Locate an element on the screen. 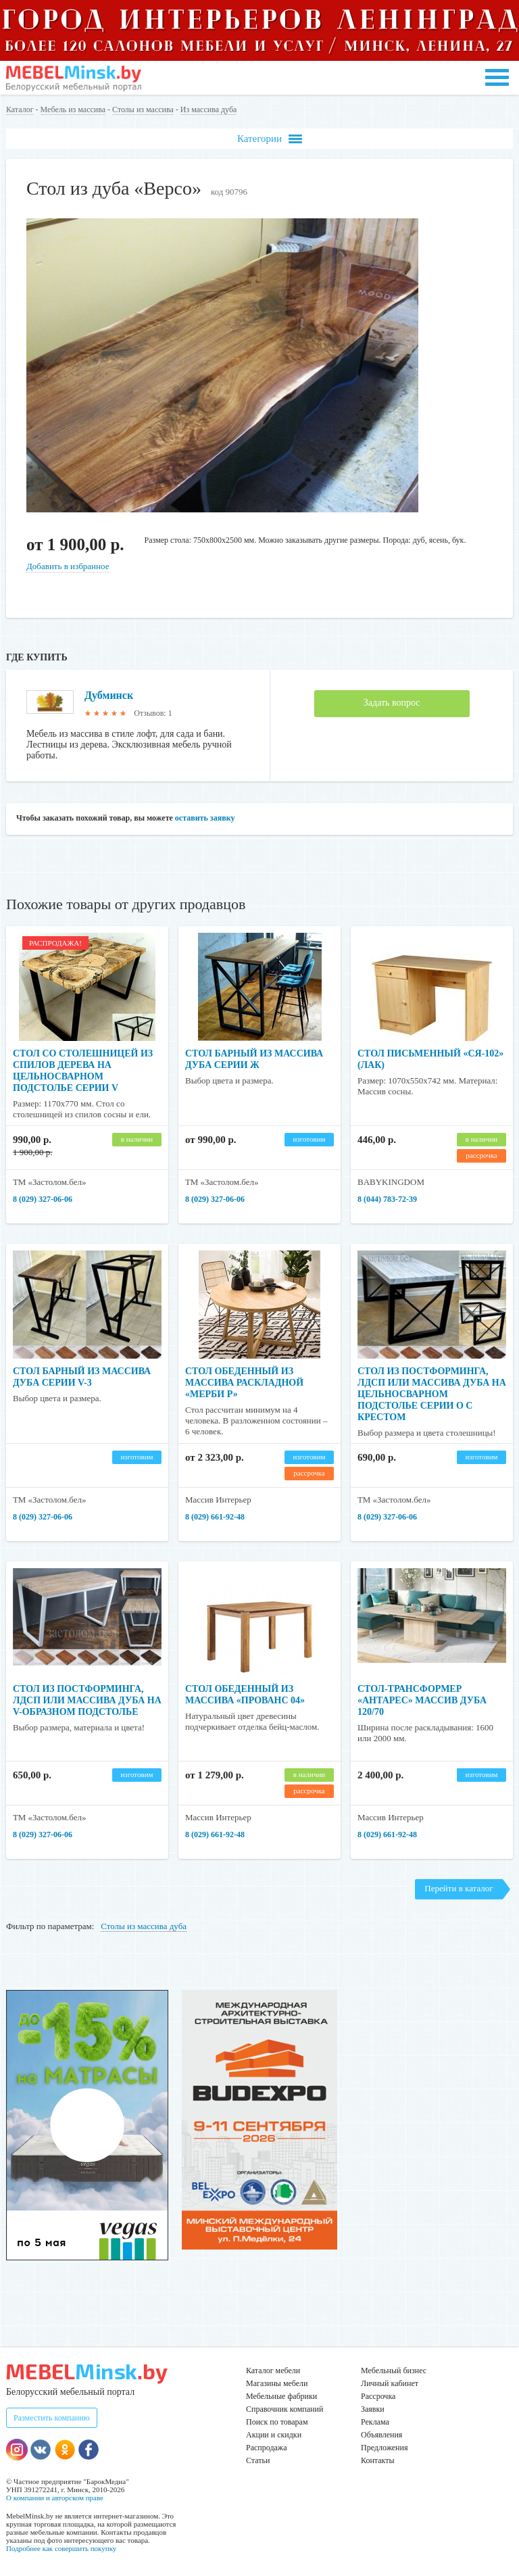 This screenshot has height=2576, width=519. 8 (029) 661-92-48 is located at coordinates (215, 1517).